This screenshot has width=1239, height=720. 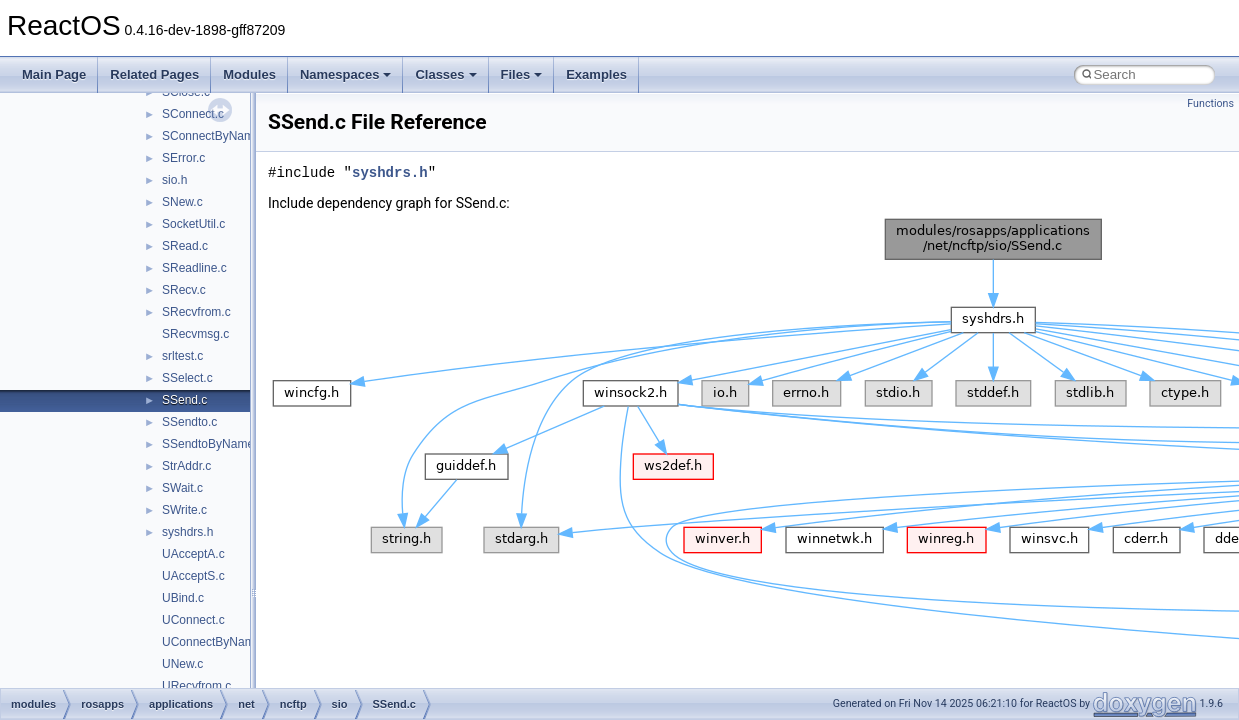 What do you see at coordinates (182, 202) in the screenshot?
I see `SNew.c` at bounding box center [182, 202].